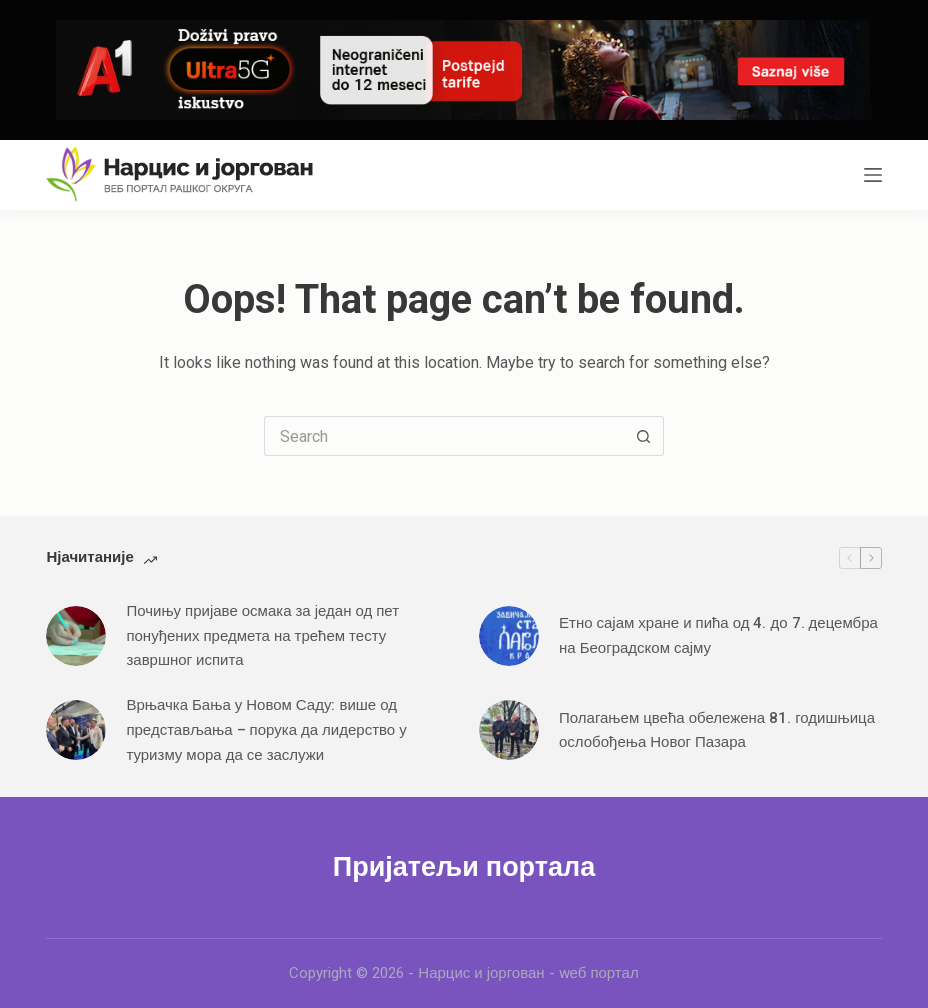 The width and height of the screenshot is (928, 1008). What do you see at coordinates (262, 636) in the screenshot?
I see `Почињу пријаве осмака за један од пет понуђених предмета на трећем тесту завршног испита` at bounding box center [262, 636].